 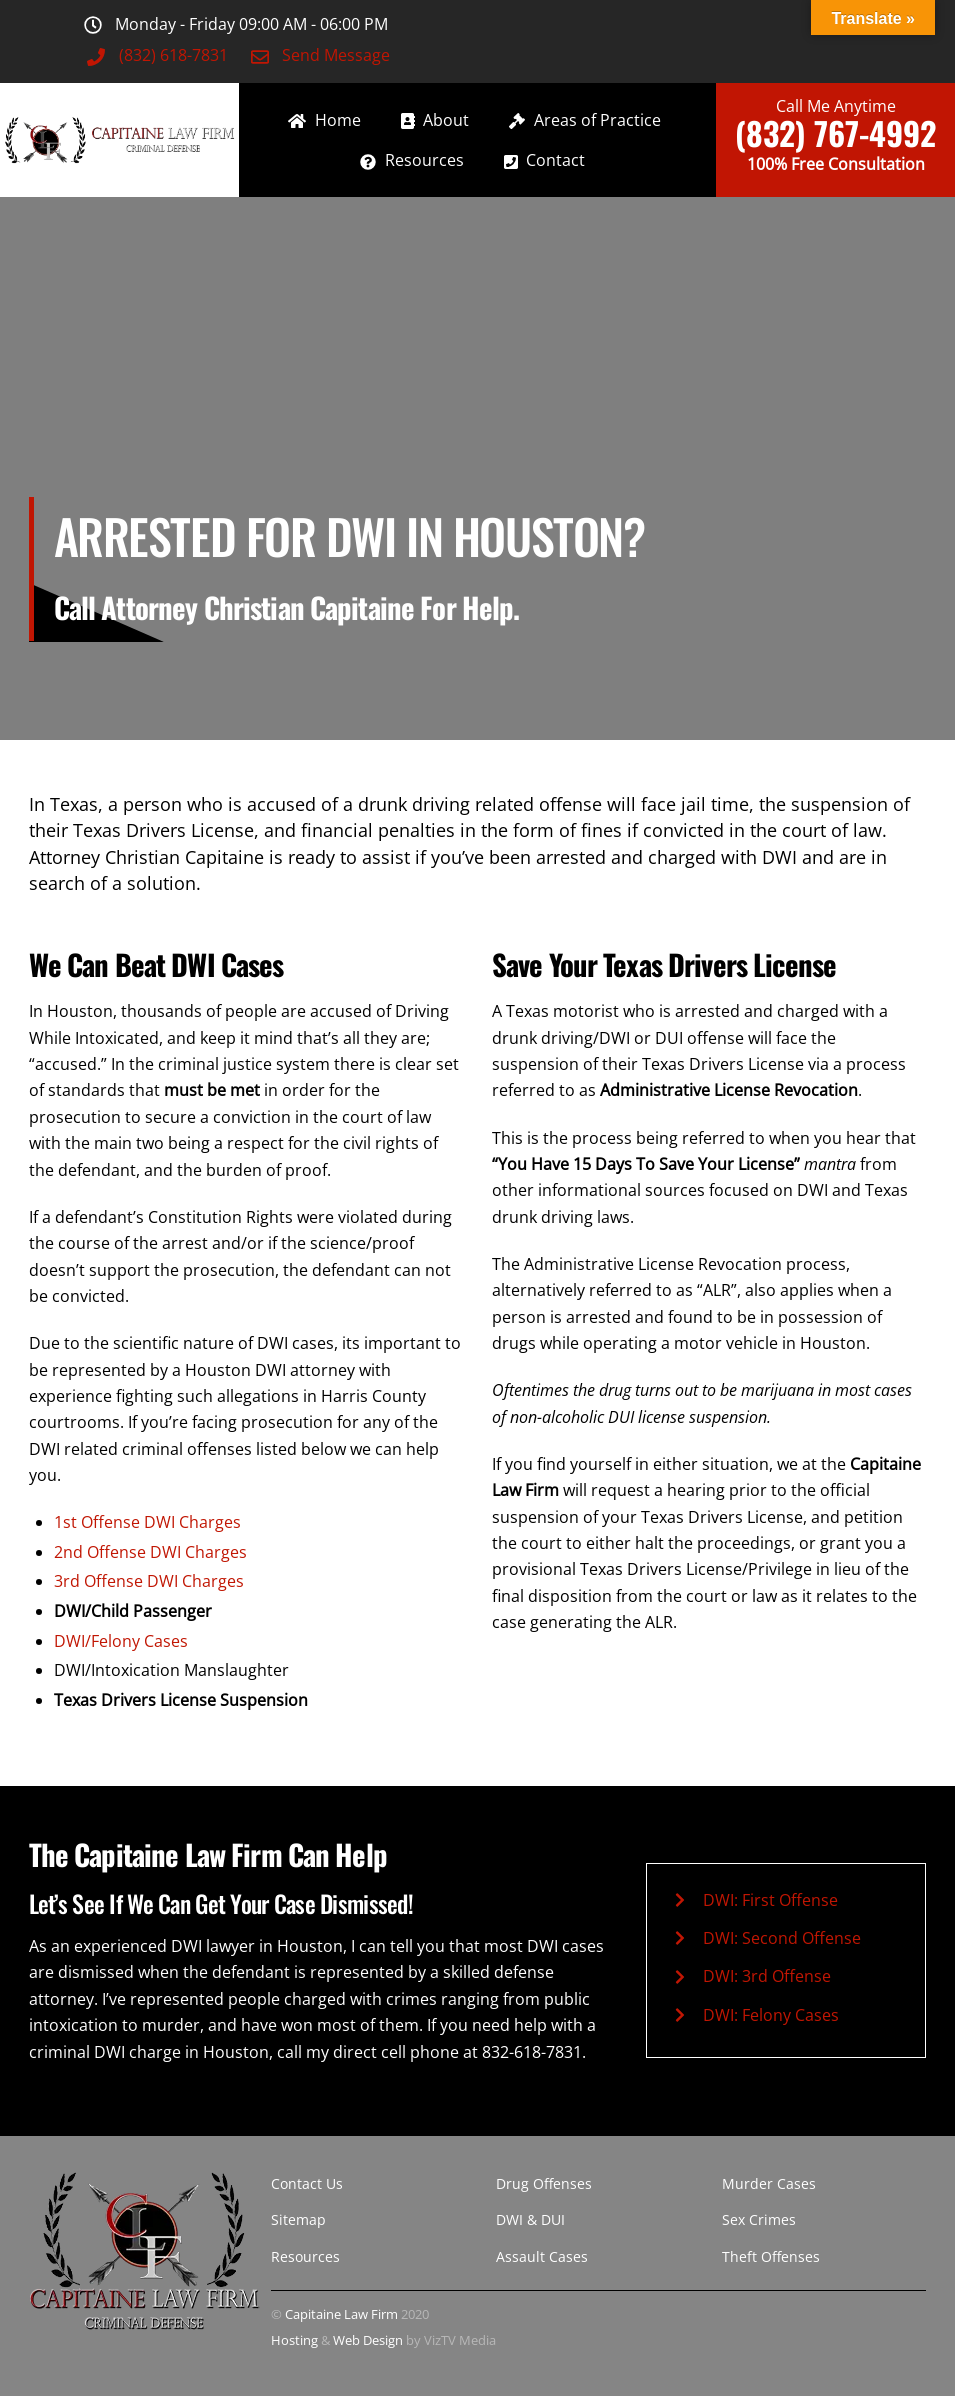 What do you see at coordinates (545, 160) in the screenshot?
I see `Contact` at bounding box center [545, 160].